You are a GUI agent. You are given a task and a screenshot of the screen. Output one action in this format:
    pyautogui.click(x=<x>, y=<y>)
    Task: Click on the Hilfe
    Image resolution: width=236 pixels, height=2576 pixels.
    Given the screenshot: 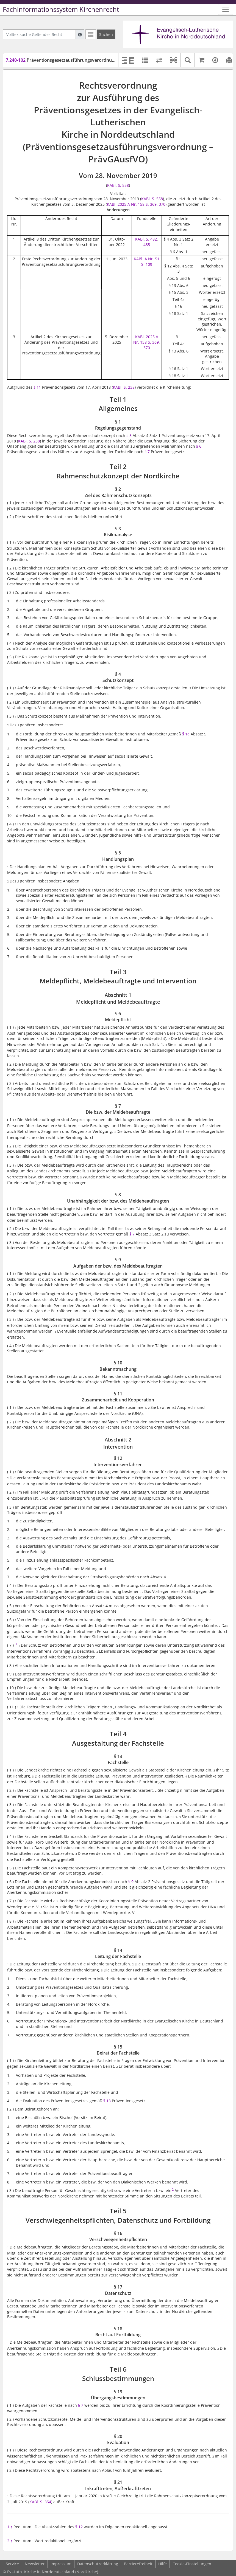 What is the action you would take?
    pyautogui.click(x=162, y=2563)
    